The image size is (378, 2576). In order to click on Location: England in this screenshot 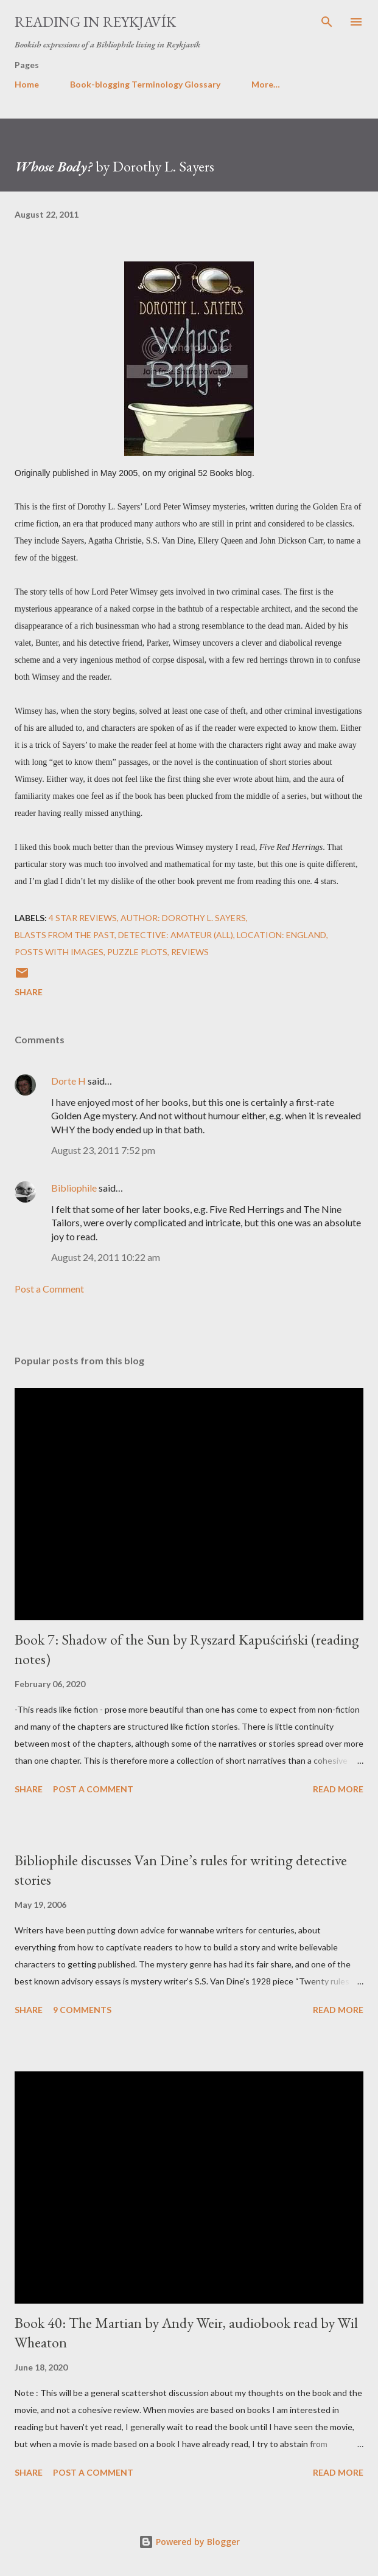, I will do `click(281, 935)`.